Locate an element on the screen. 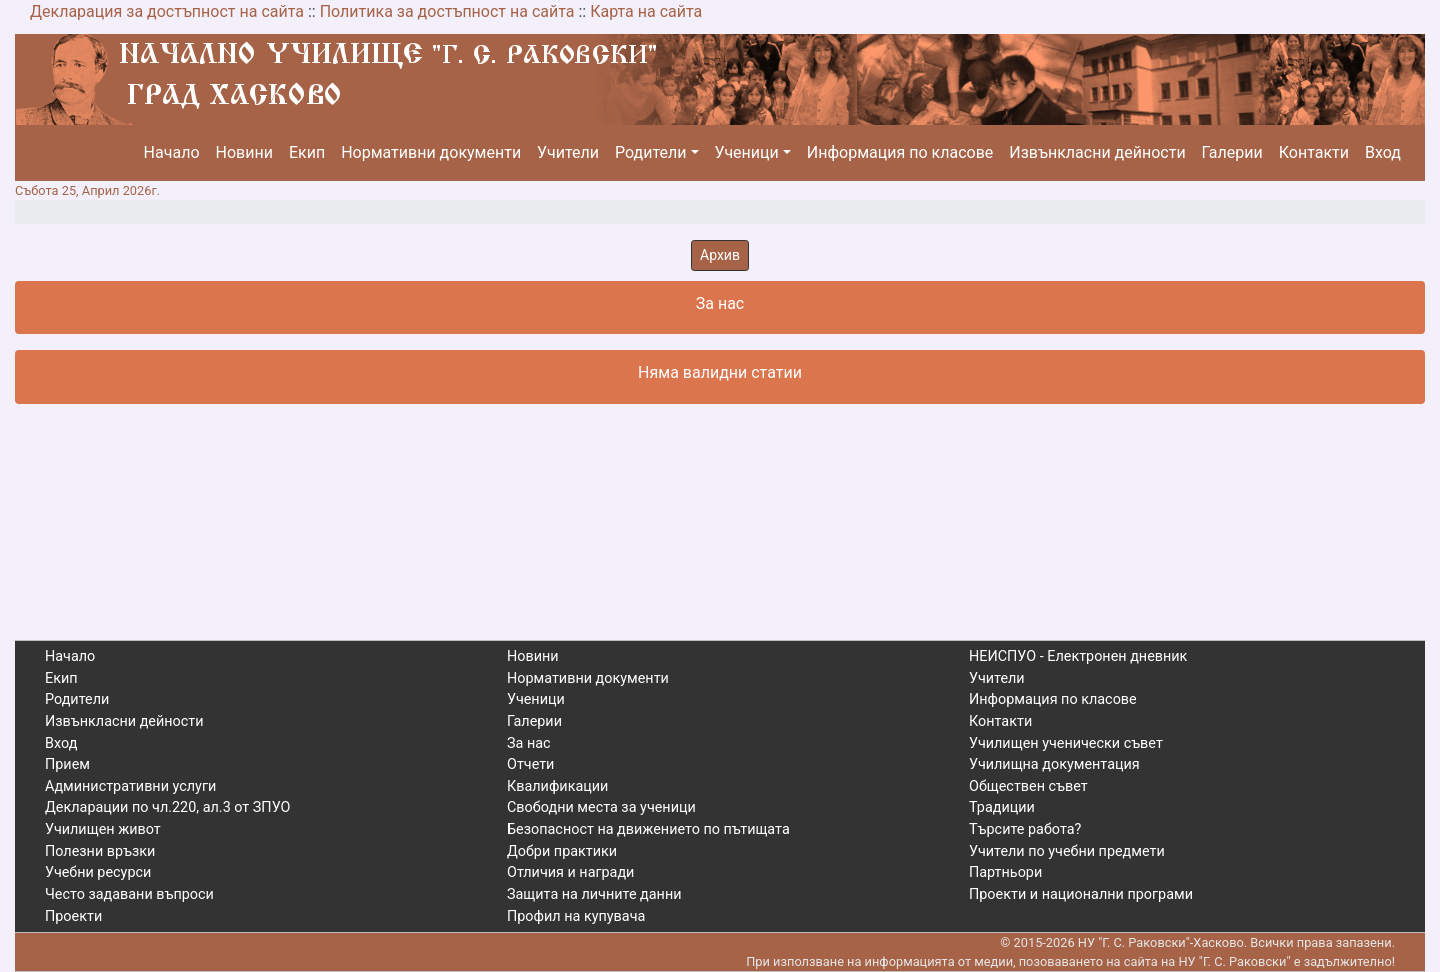 This screenshot has height=972, width=1440. Квалификации is located at coordinates (557, 786).